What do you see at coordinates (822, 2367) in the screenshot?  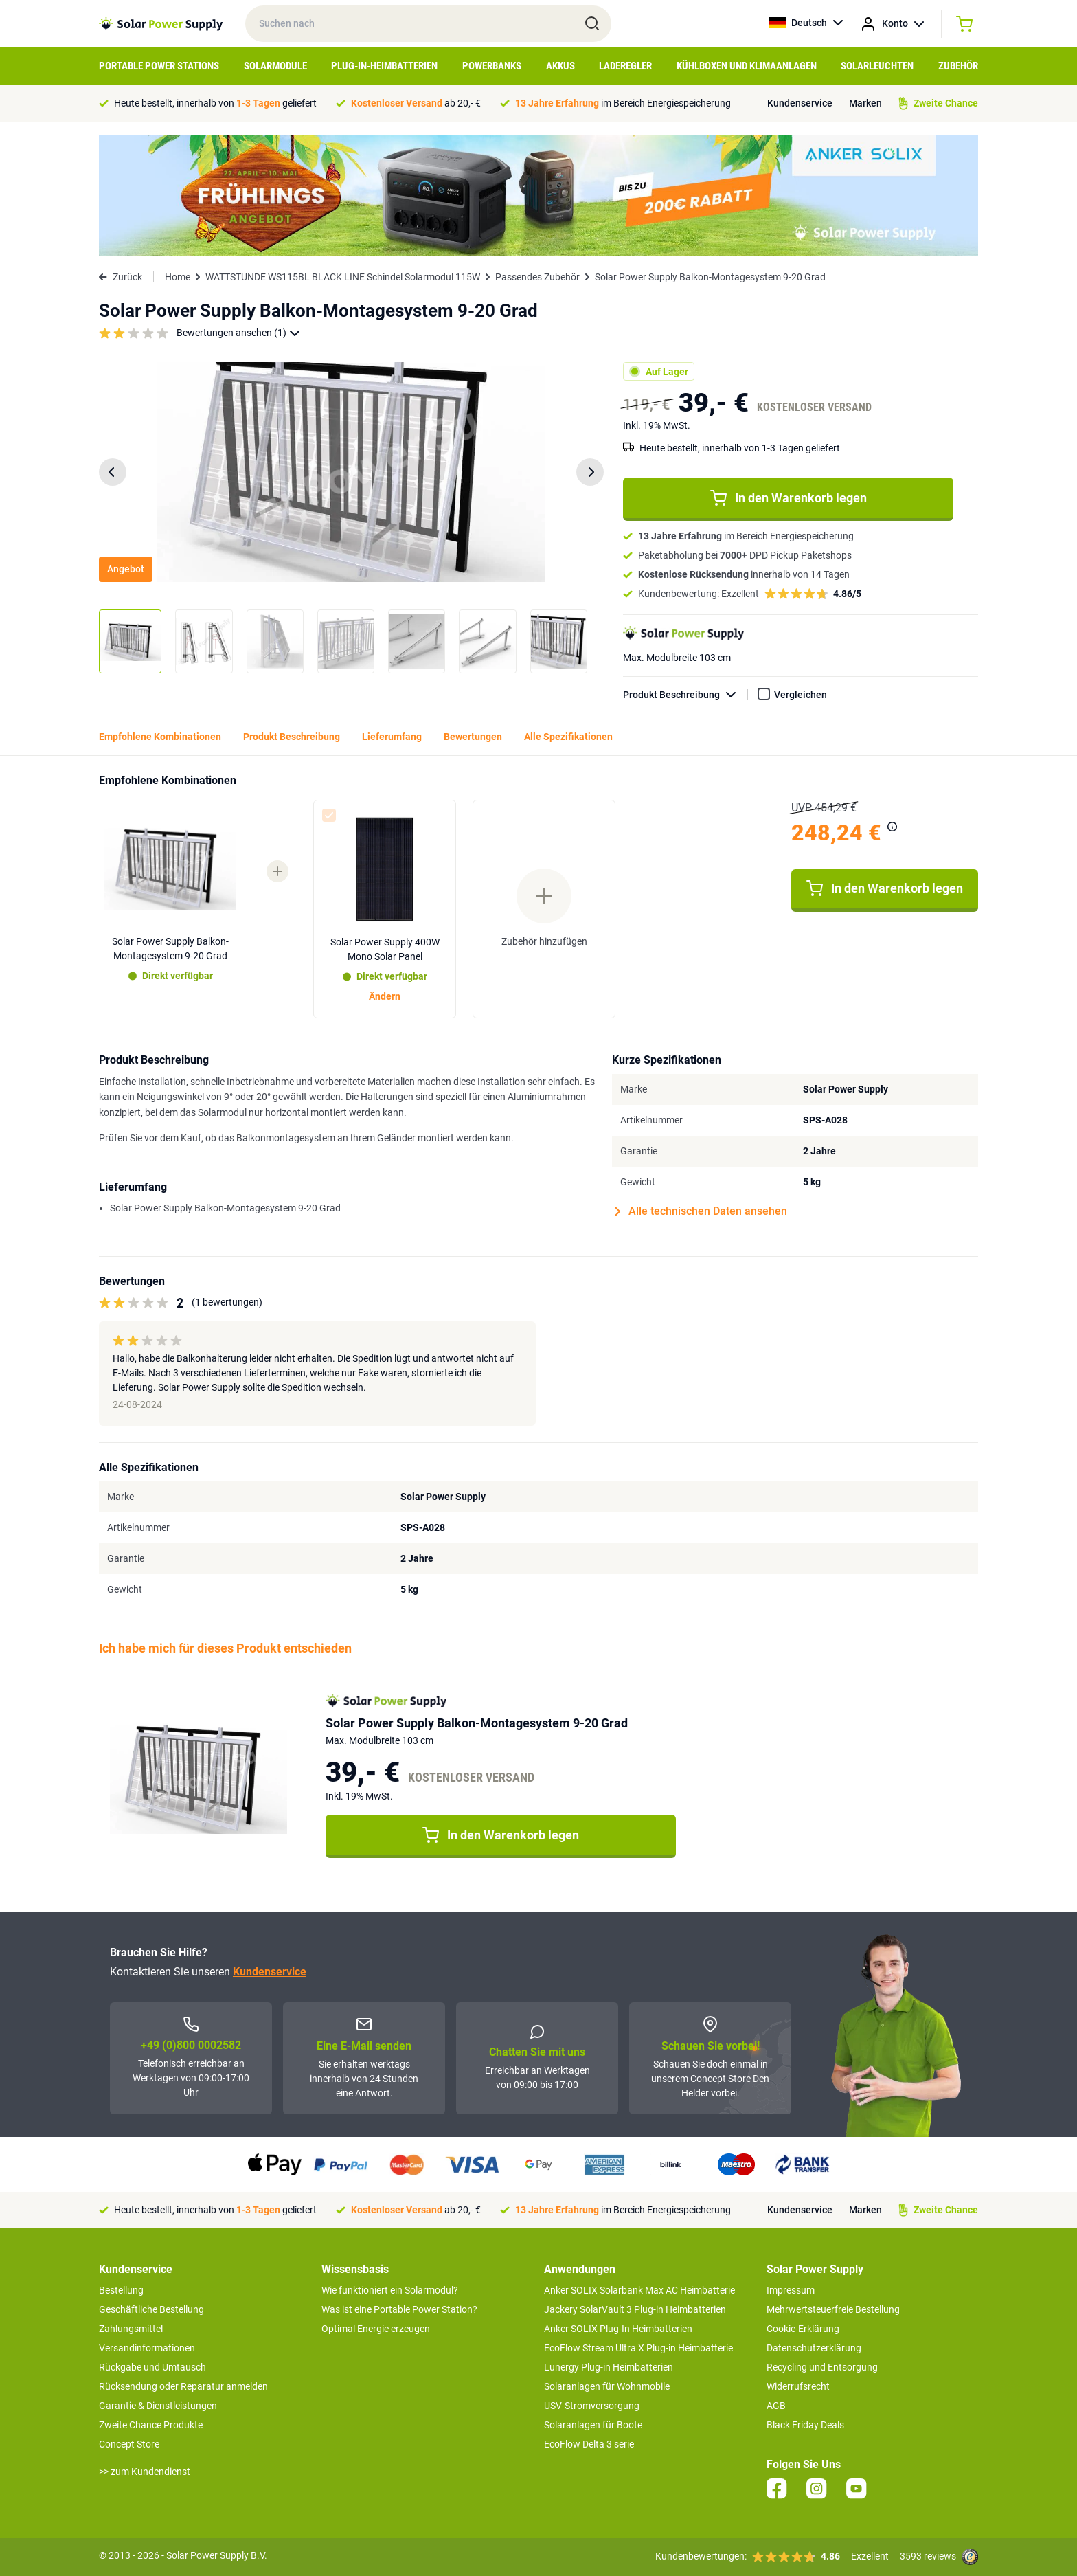 I see `Recycling und Entsorgung` at bounding box center [822, 2367].